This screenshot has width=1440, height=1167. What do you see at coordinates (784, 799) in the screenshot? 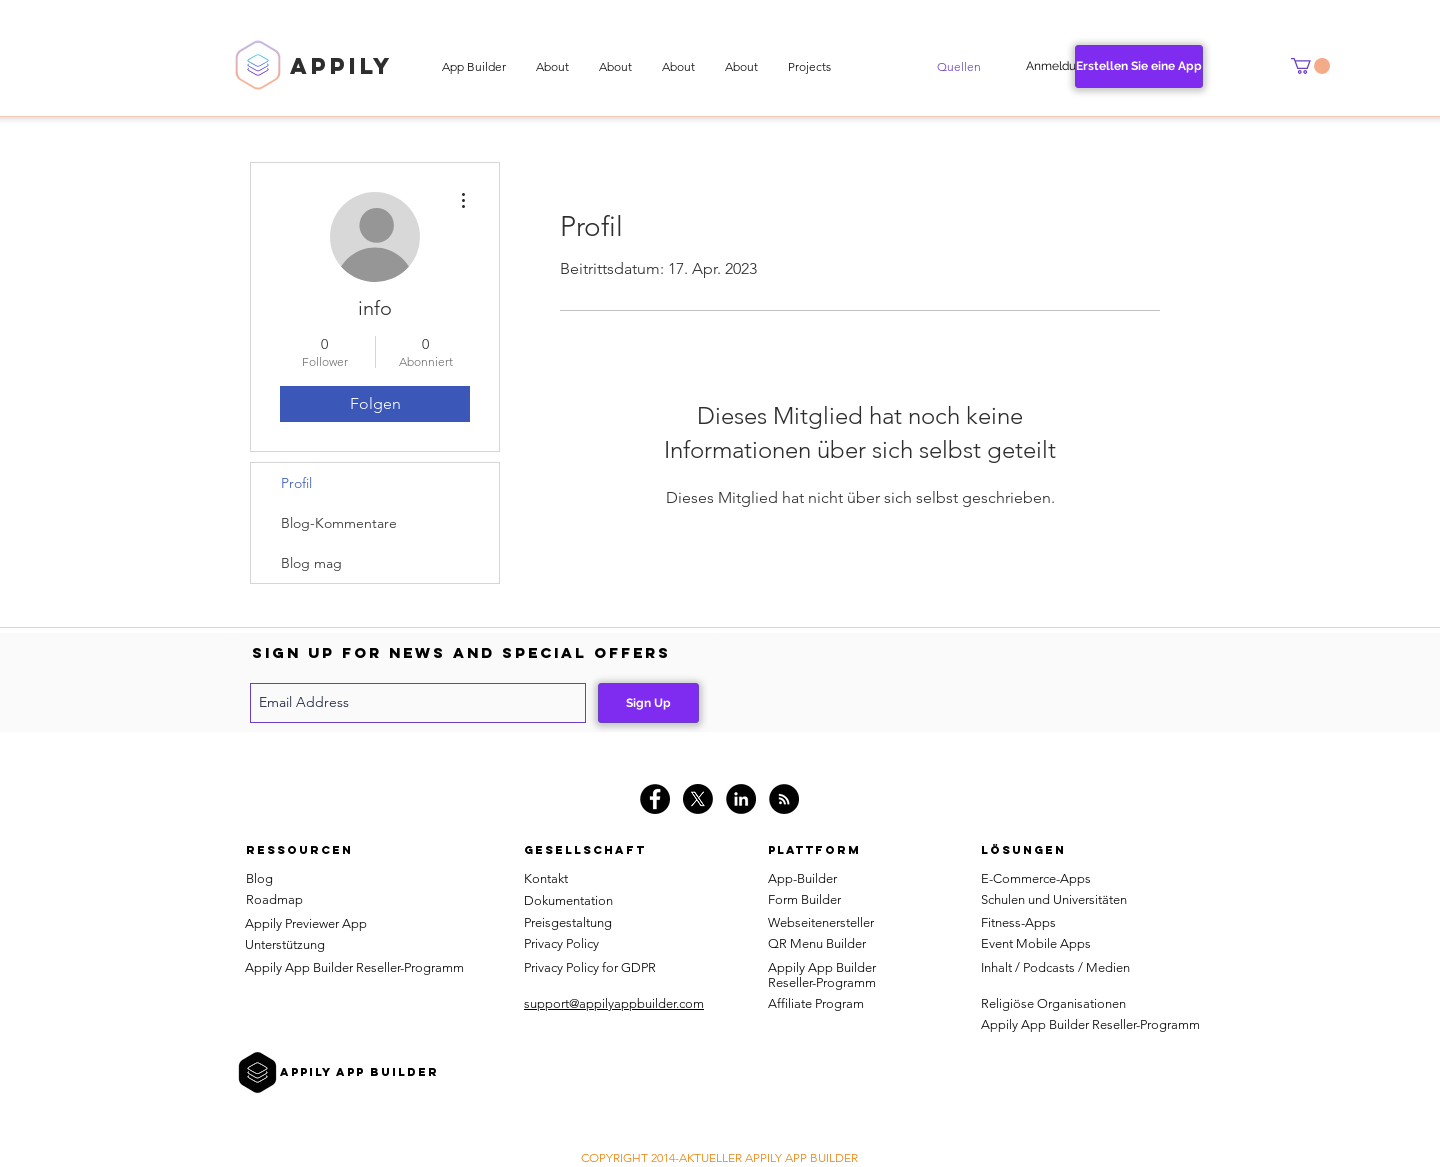
I see `[RSS]` at bounding box center [784, 799].